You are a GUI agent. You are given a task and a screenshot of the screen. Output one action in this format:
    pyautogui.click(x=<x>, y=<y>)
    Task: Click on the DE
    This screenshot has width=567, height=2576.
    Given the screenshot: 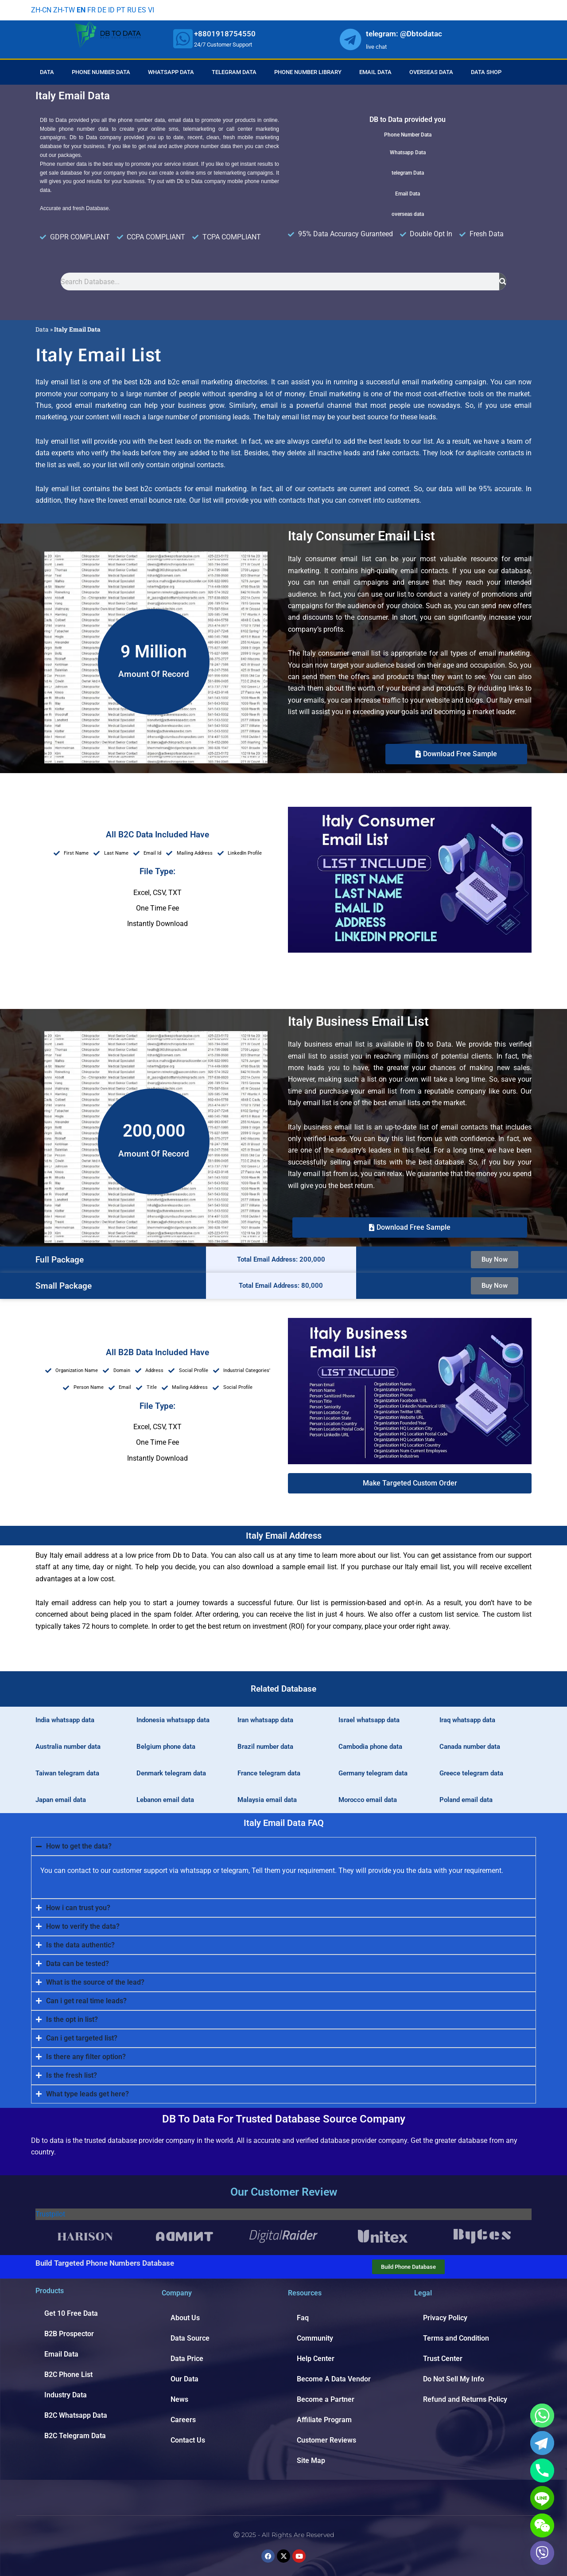 What is the action you would take?
    pyautogui.click(x=101, y=10)
    